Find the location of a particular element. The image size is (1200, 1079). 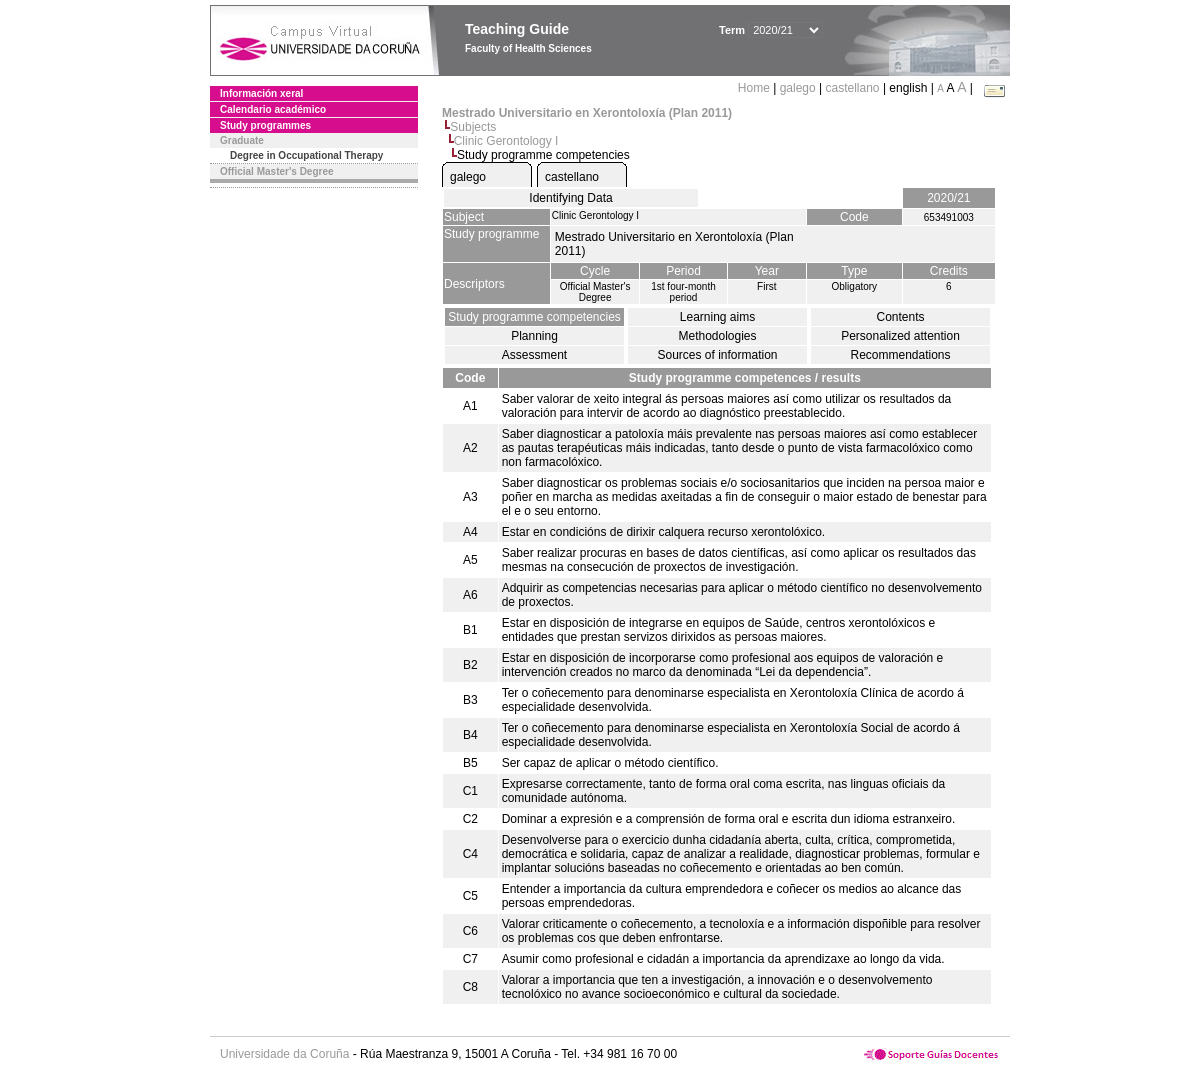

Calendario académico is located at coordinates (273, 109).